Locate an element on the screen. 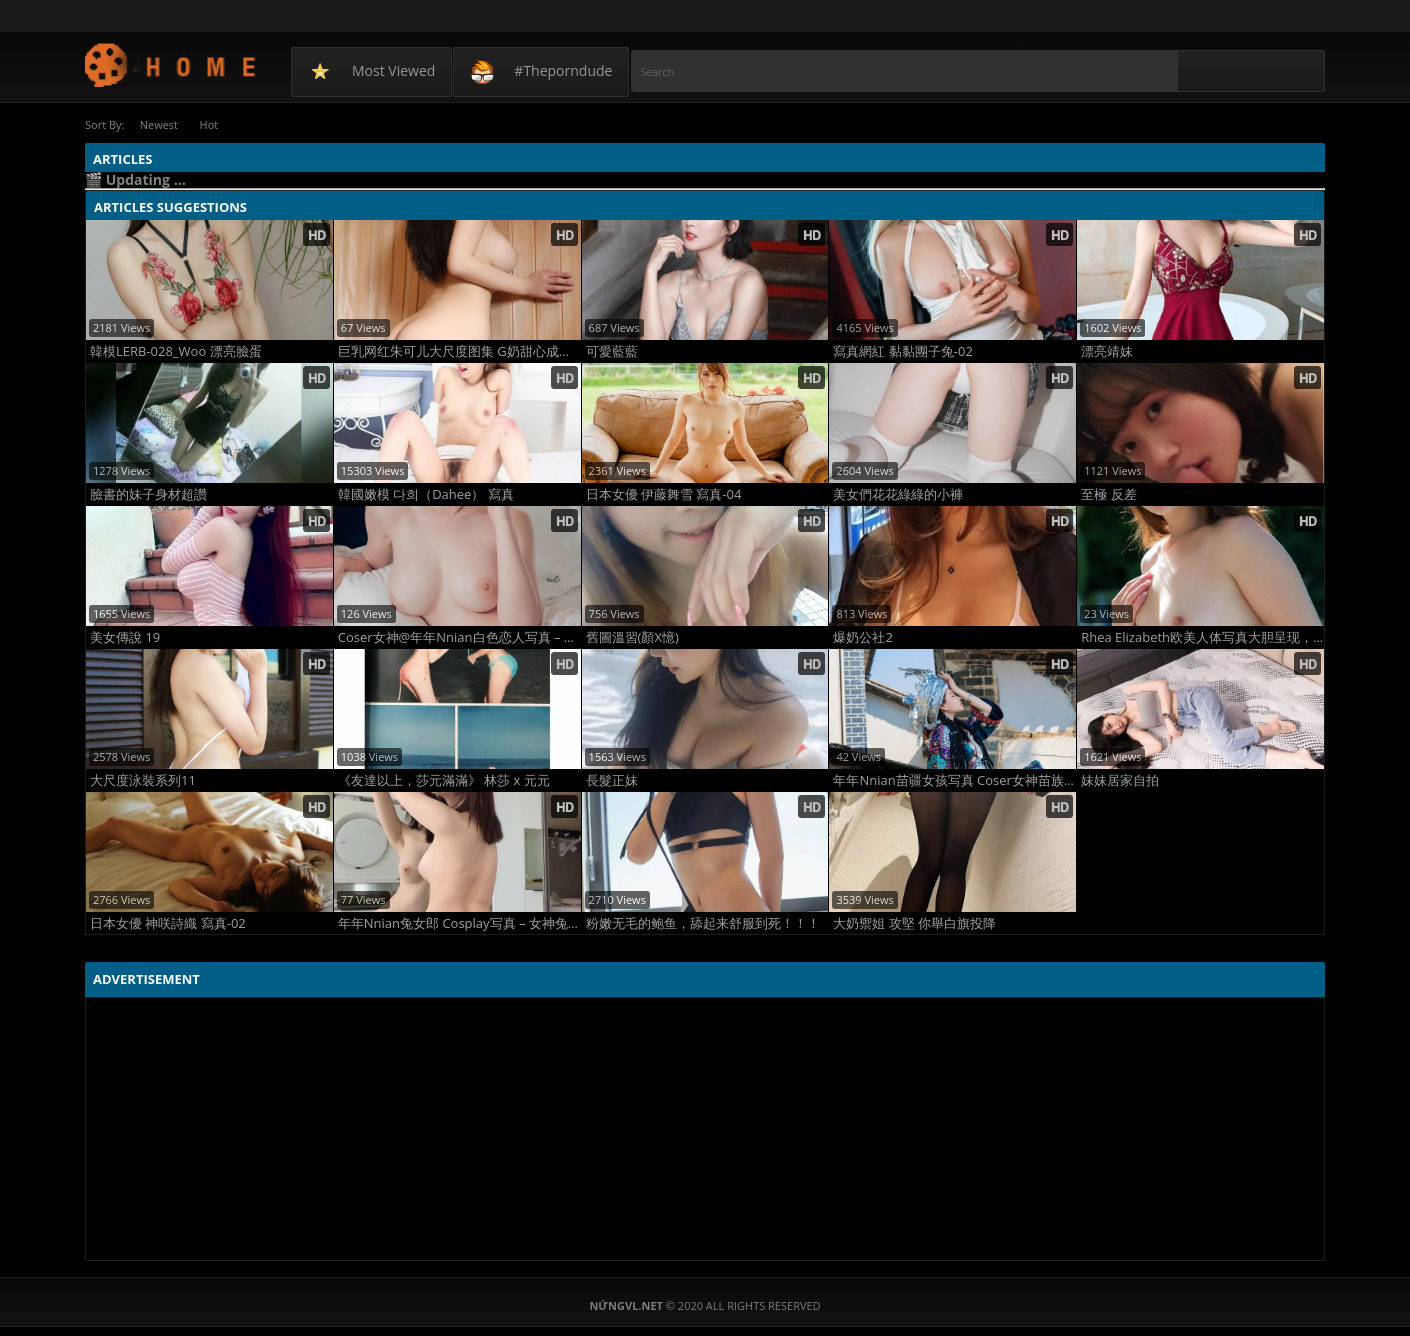 This screenshot has height=1336, width=1410. 至極 反差 is located at coordinates (1108, 493).